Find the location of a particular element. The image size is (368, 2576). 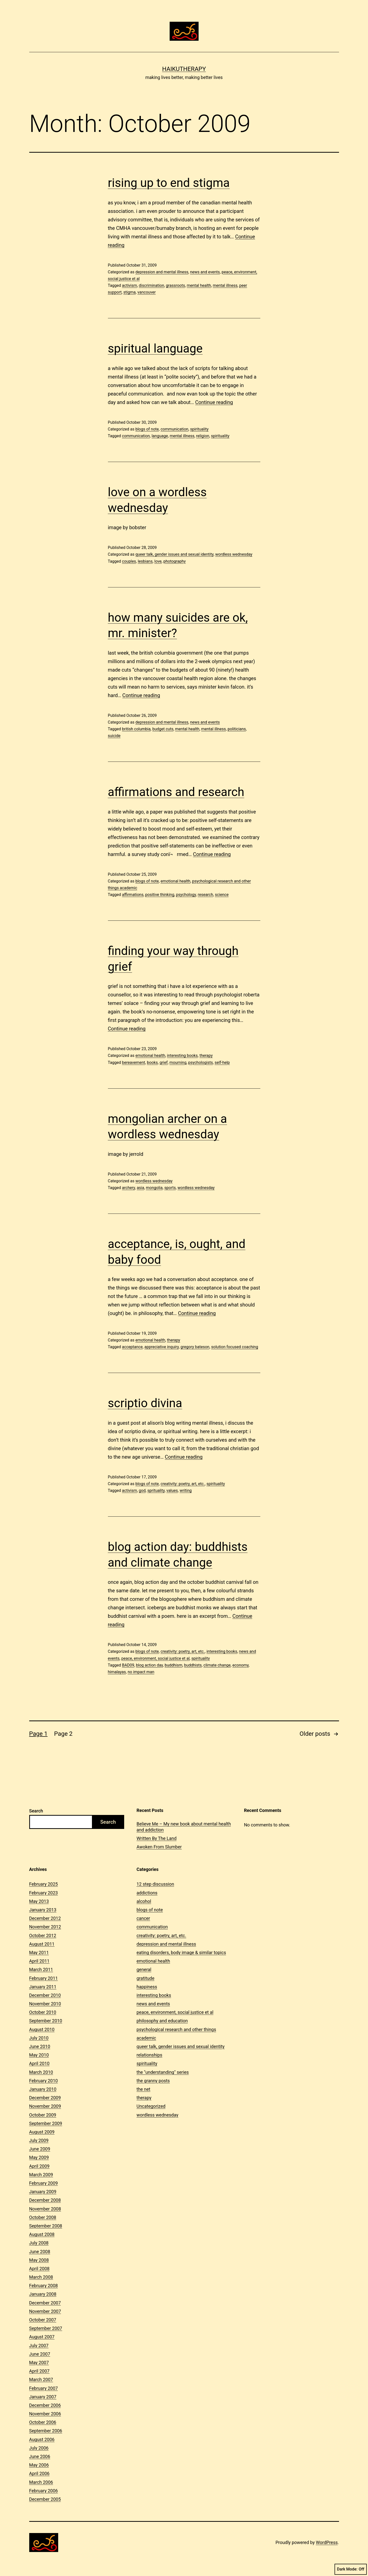

mourning is located at coordinates (177, 1062).